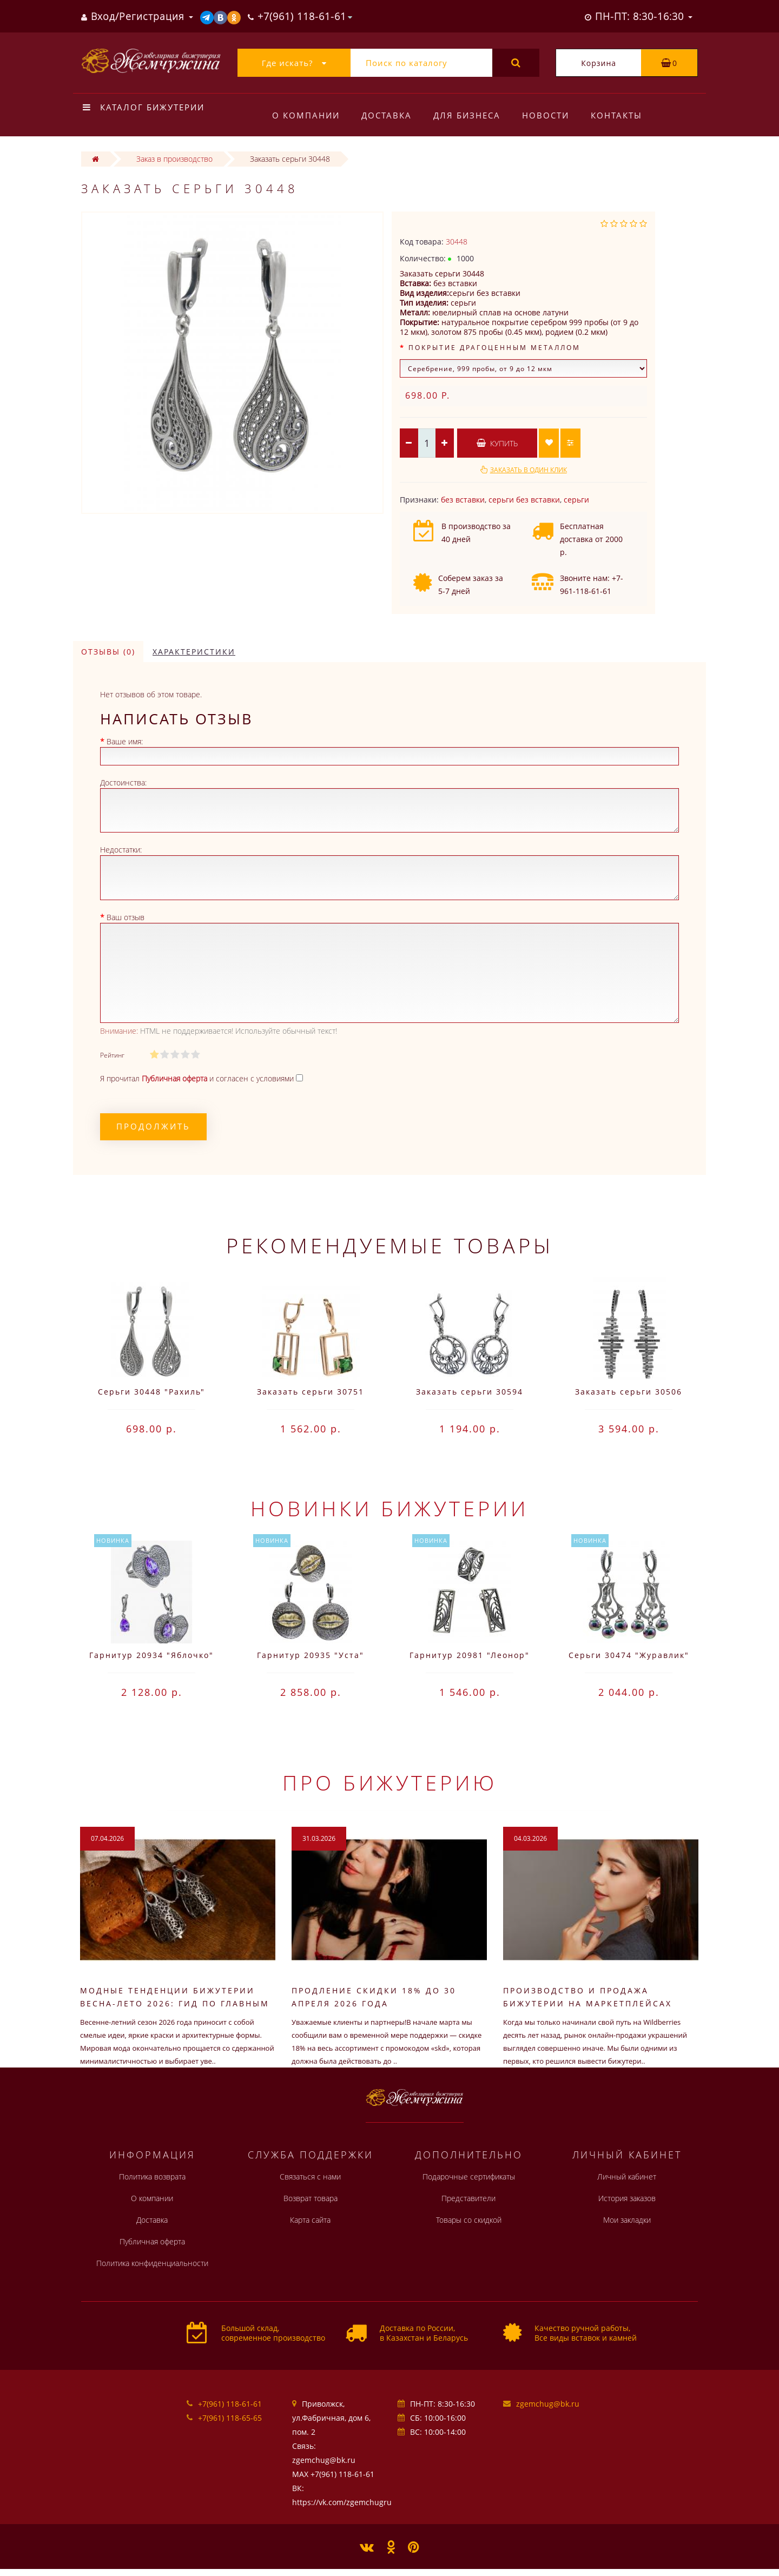  Describe the element at coordinates (125, 917) in the screenshot. I see `Ваш отзыв` at that location.